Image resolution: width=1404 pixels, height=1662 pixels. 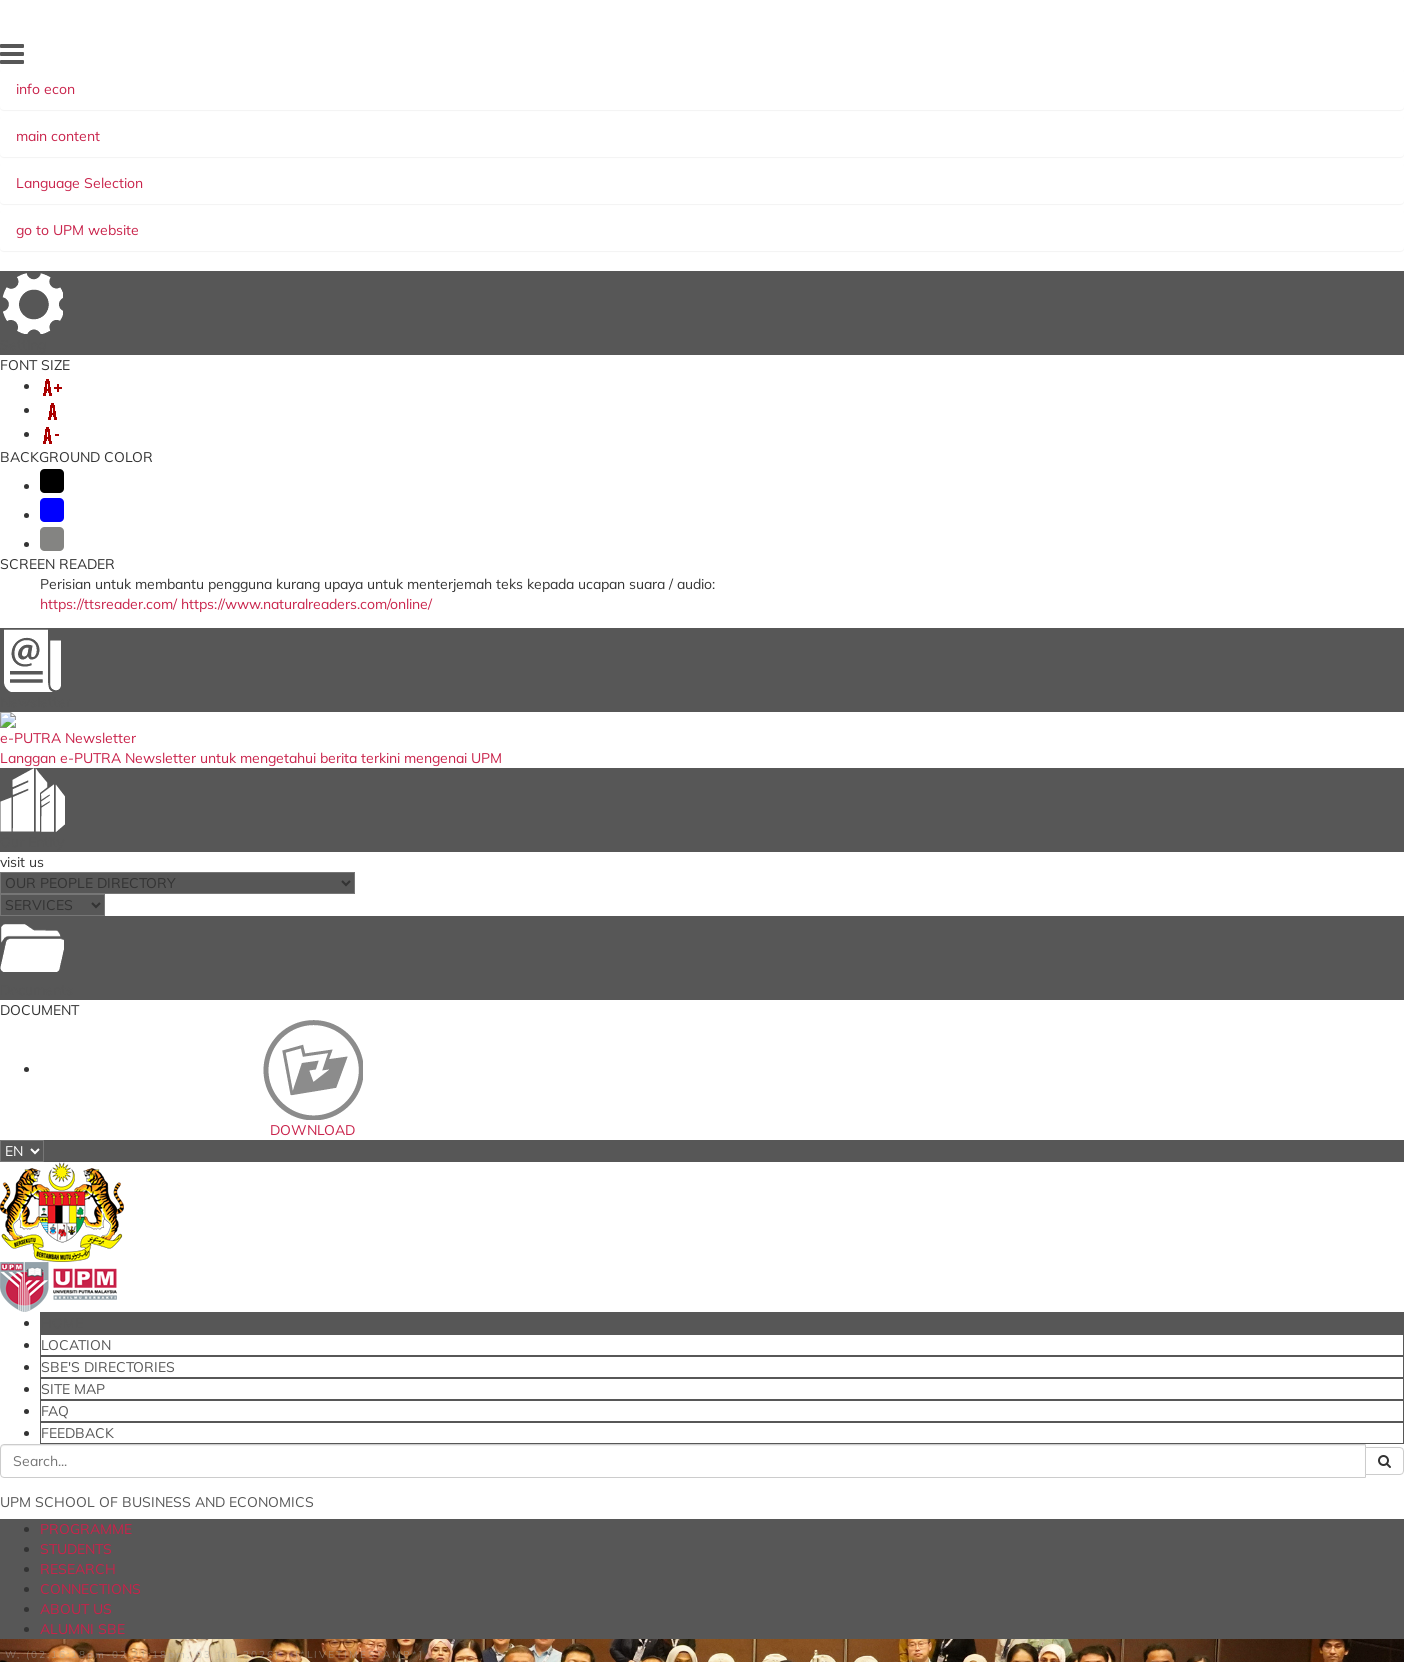 I want to click on Malaysian Institute of Accountants, so click(x=699, y=1369).